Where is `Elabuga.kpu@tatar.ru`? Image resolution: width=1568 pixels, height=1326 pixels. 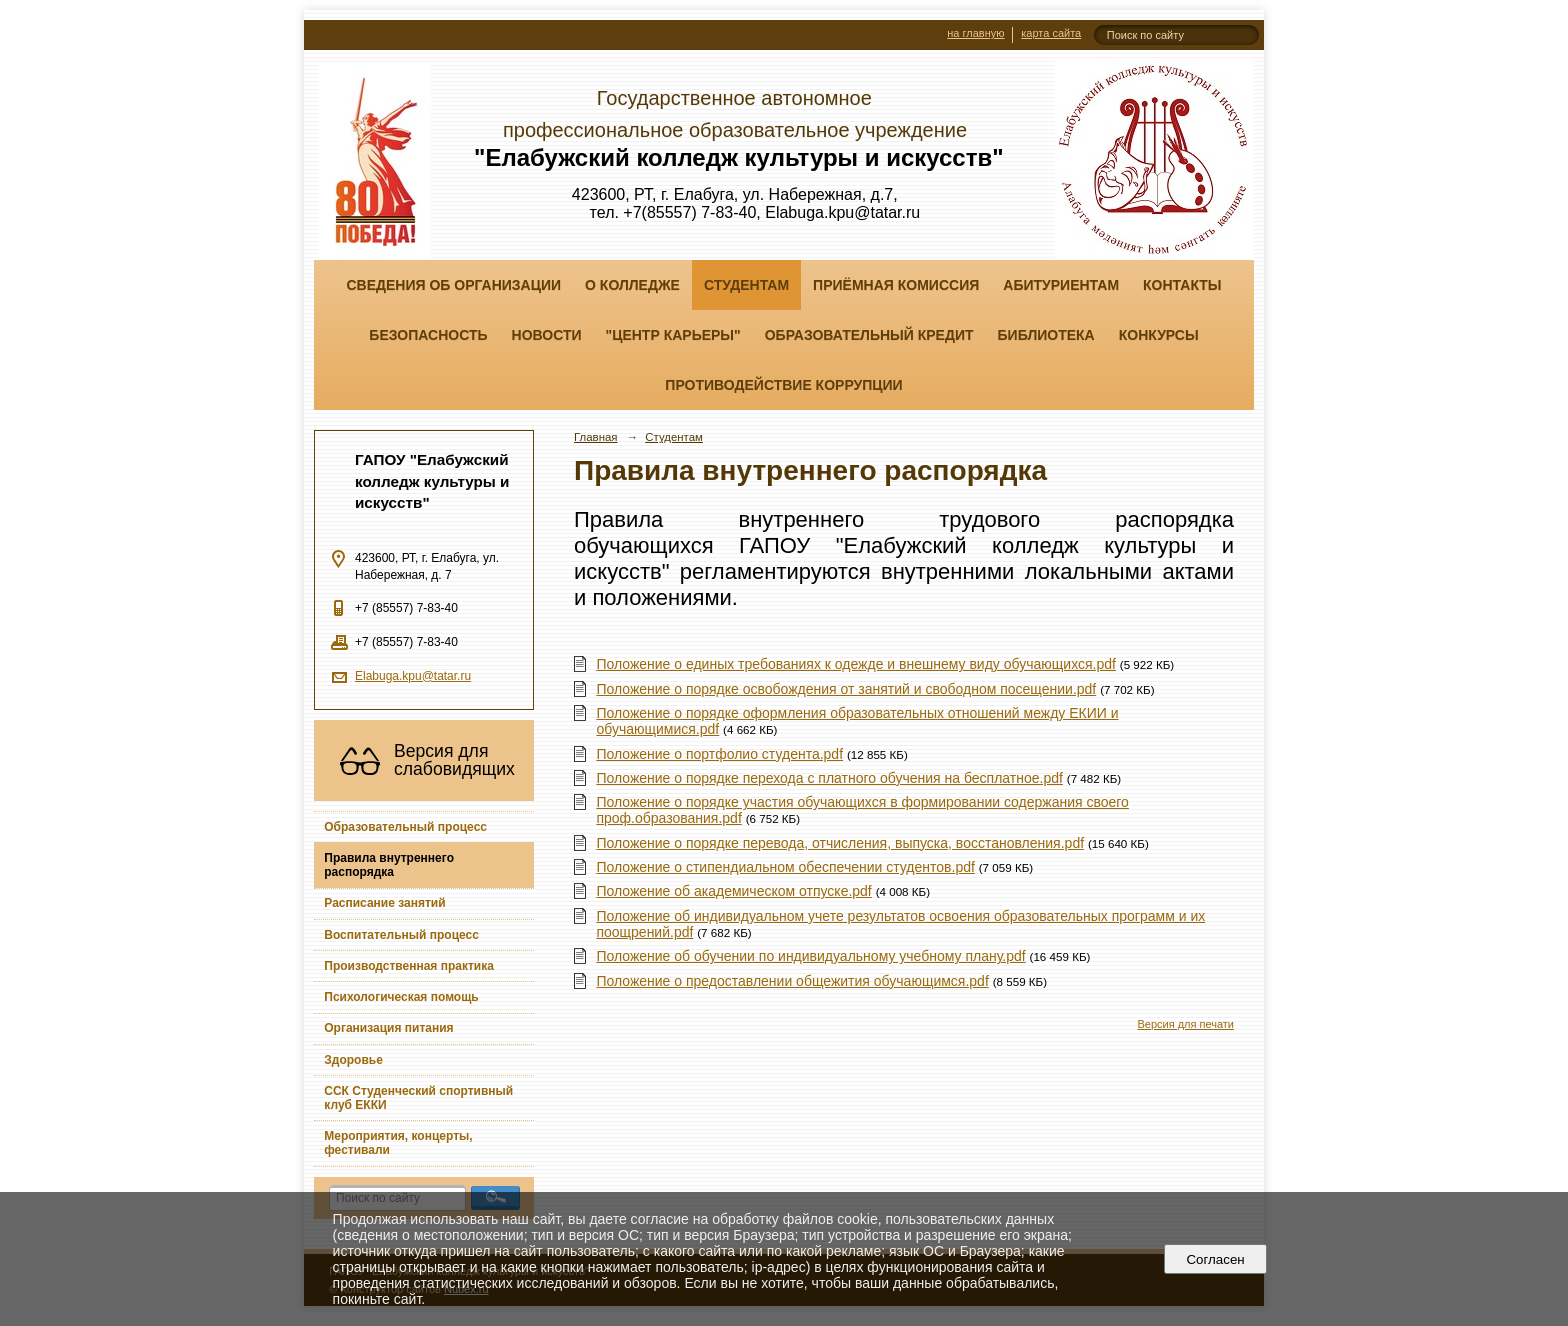
Elabuga.kpu@tatar.ru is located at coordinates (413, 676).